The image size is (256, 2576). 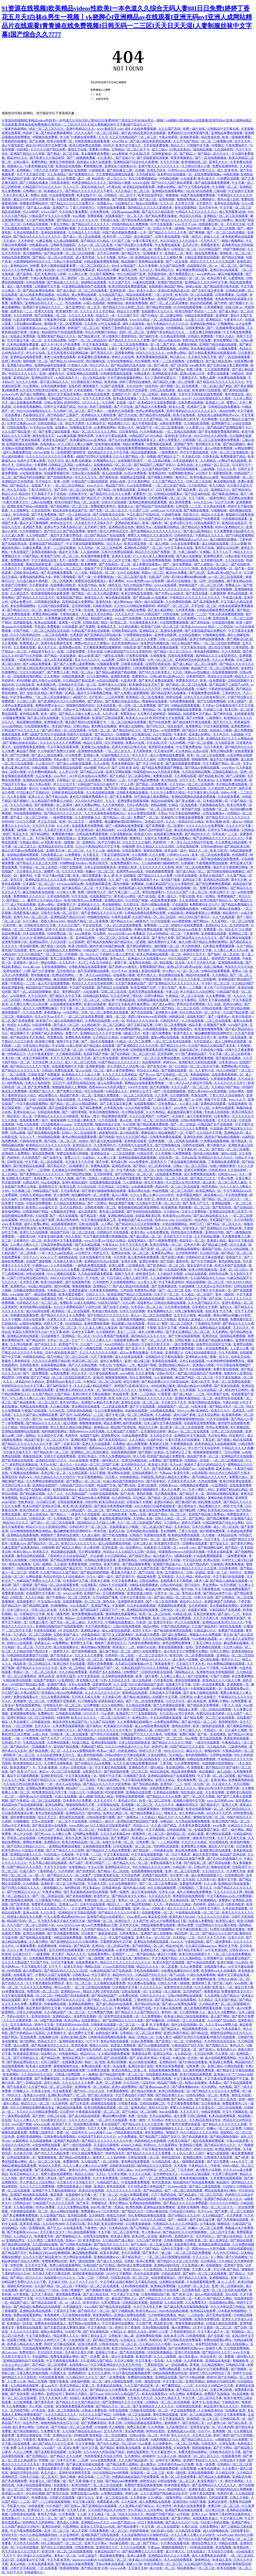 I want to click on 欧美日韩性视频在线, so click(x=203, y=1269).